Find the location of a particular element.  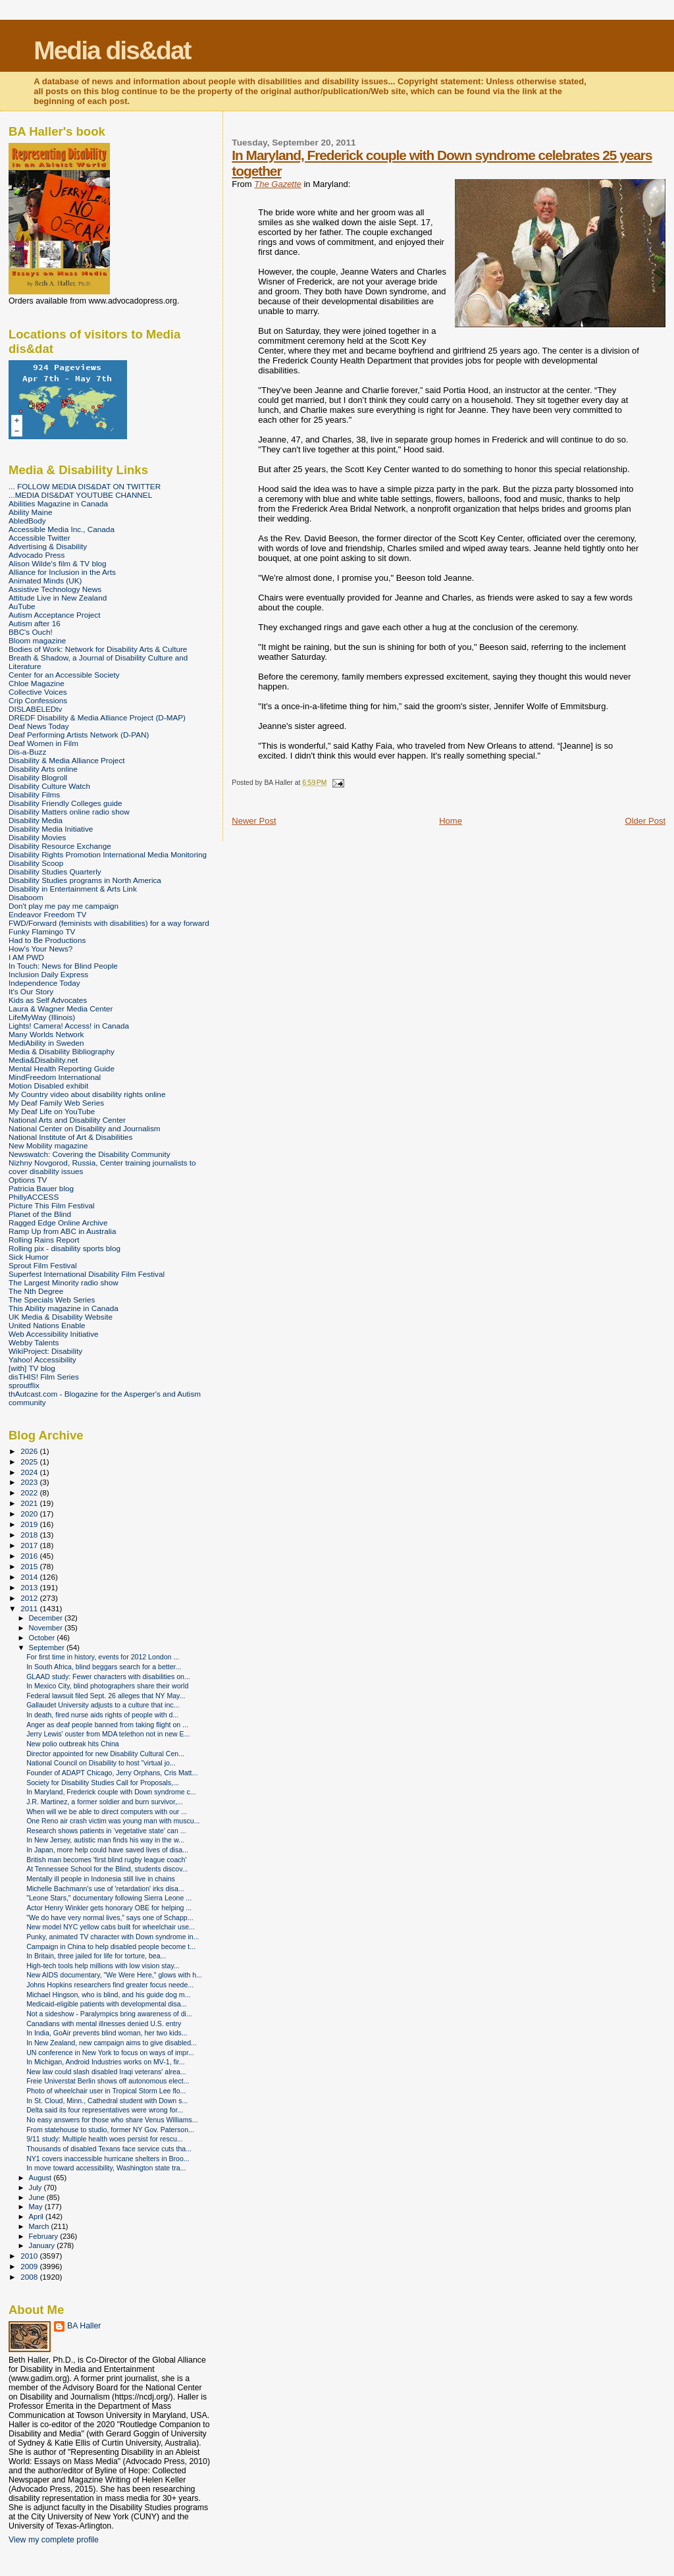

GLAAD study: Fewer characters with disabilities on... is located at coordinates (108, 1676).